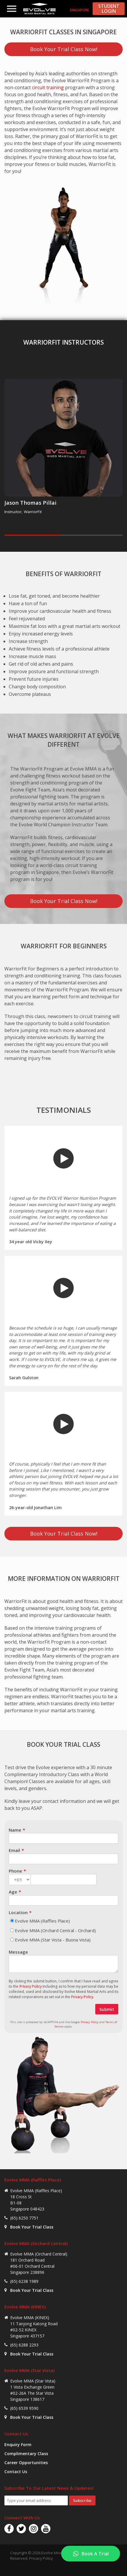  Describe the element at coordinates (55, 1930) in the screenshot. I see `Evolve MMA (Orchard Central - Orchard)` at that location.